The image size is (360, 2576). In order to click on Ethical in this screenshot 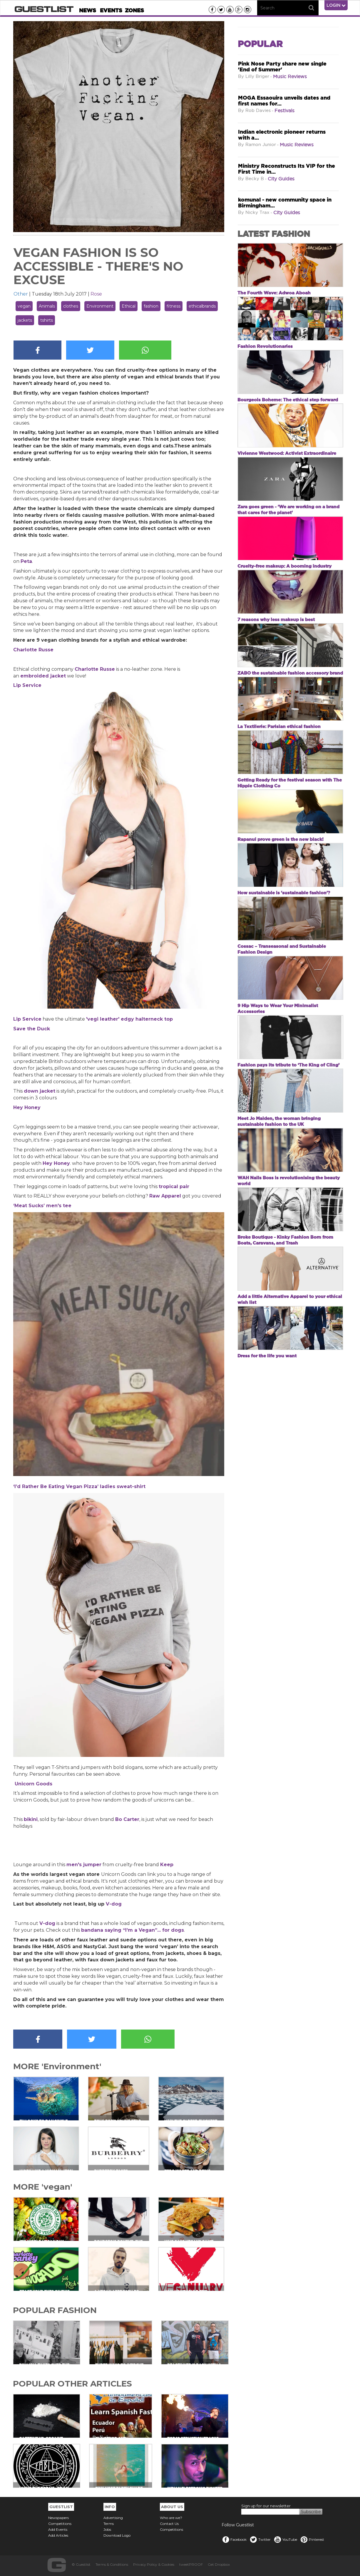, I will do `click(128, 306)`.